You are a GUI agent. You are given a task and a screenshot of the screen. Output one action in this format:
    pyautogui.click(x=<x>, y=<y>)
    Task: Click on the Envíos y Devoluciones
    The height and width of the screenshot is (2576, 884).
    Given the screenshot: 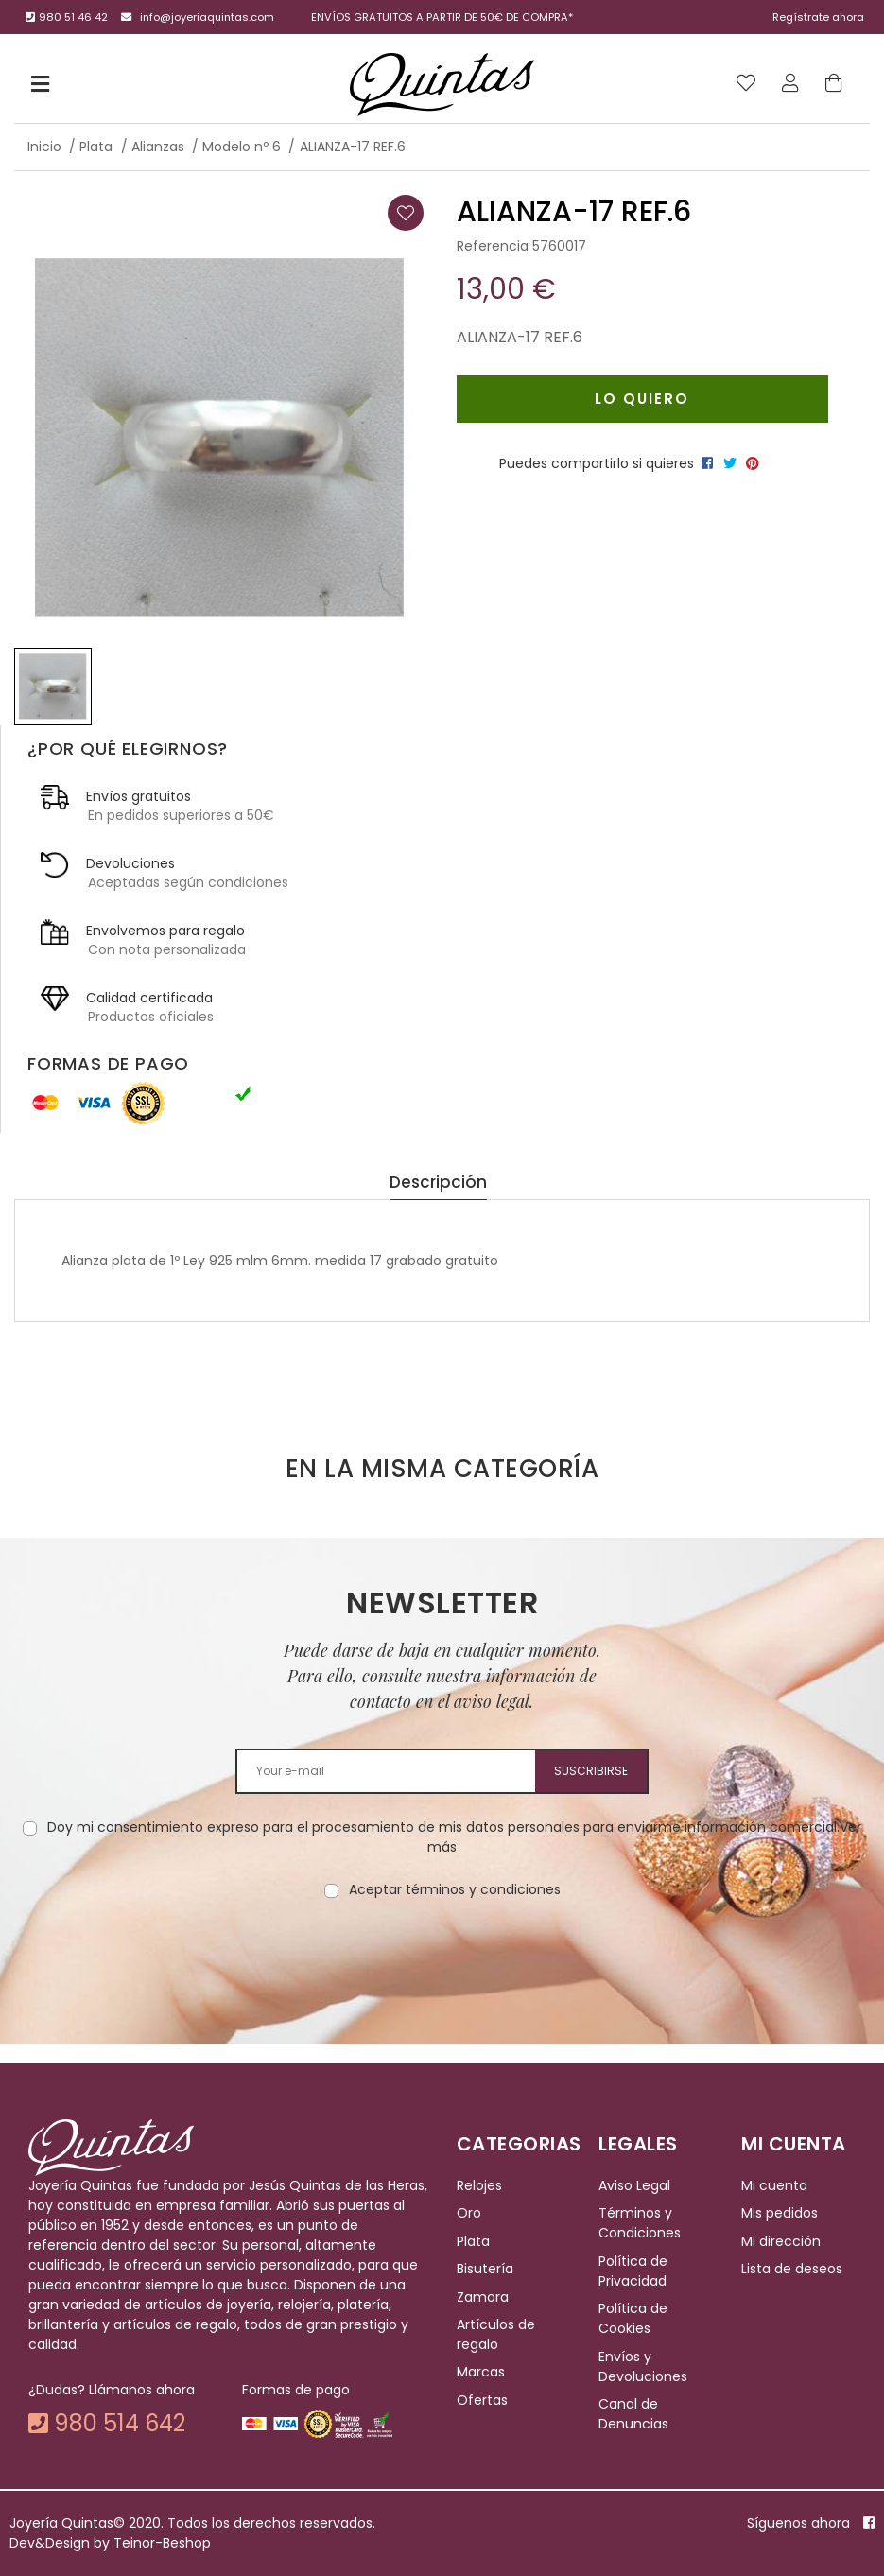 What is the action you would take?
    pyautogui.click(x=642, y=2366)
    